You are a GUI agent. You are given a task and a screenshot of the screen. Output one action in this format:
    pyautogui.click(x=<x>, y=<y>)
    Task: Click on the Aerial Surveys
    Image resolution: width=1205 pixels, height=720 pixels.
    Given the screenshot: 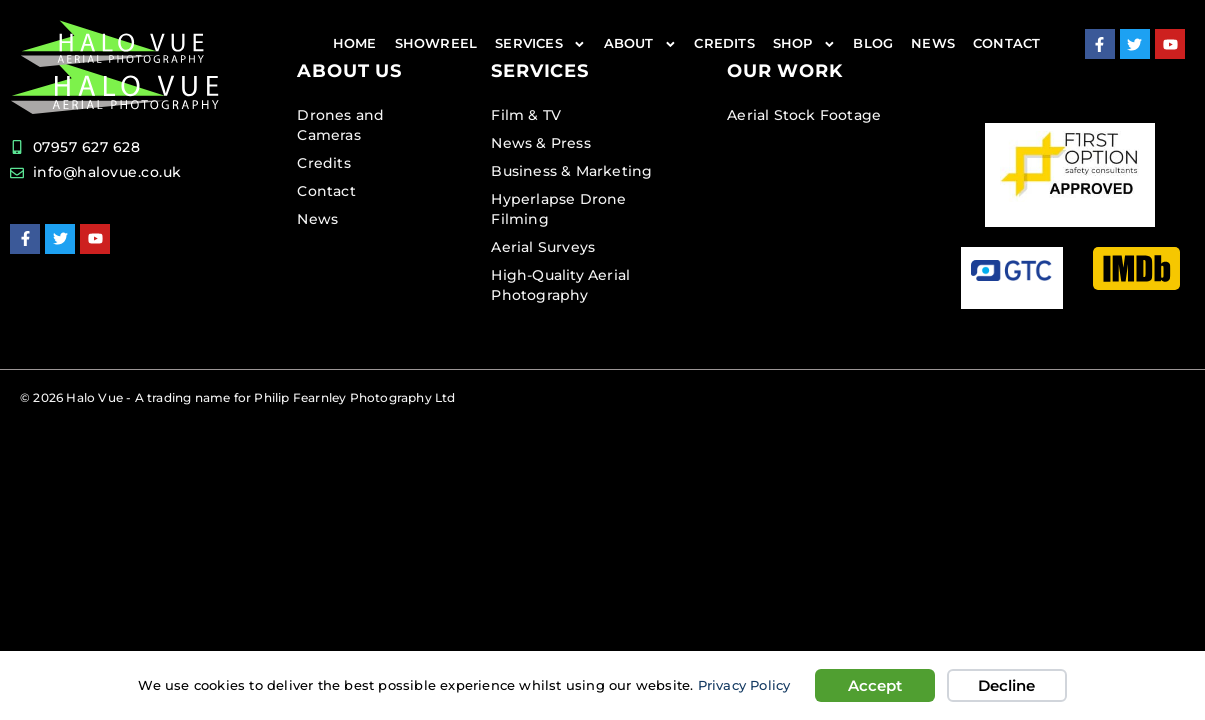 What is the action you would take?
    pyautogui.click(x=543, y=247)
    